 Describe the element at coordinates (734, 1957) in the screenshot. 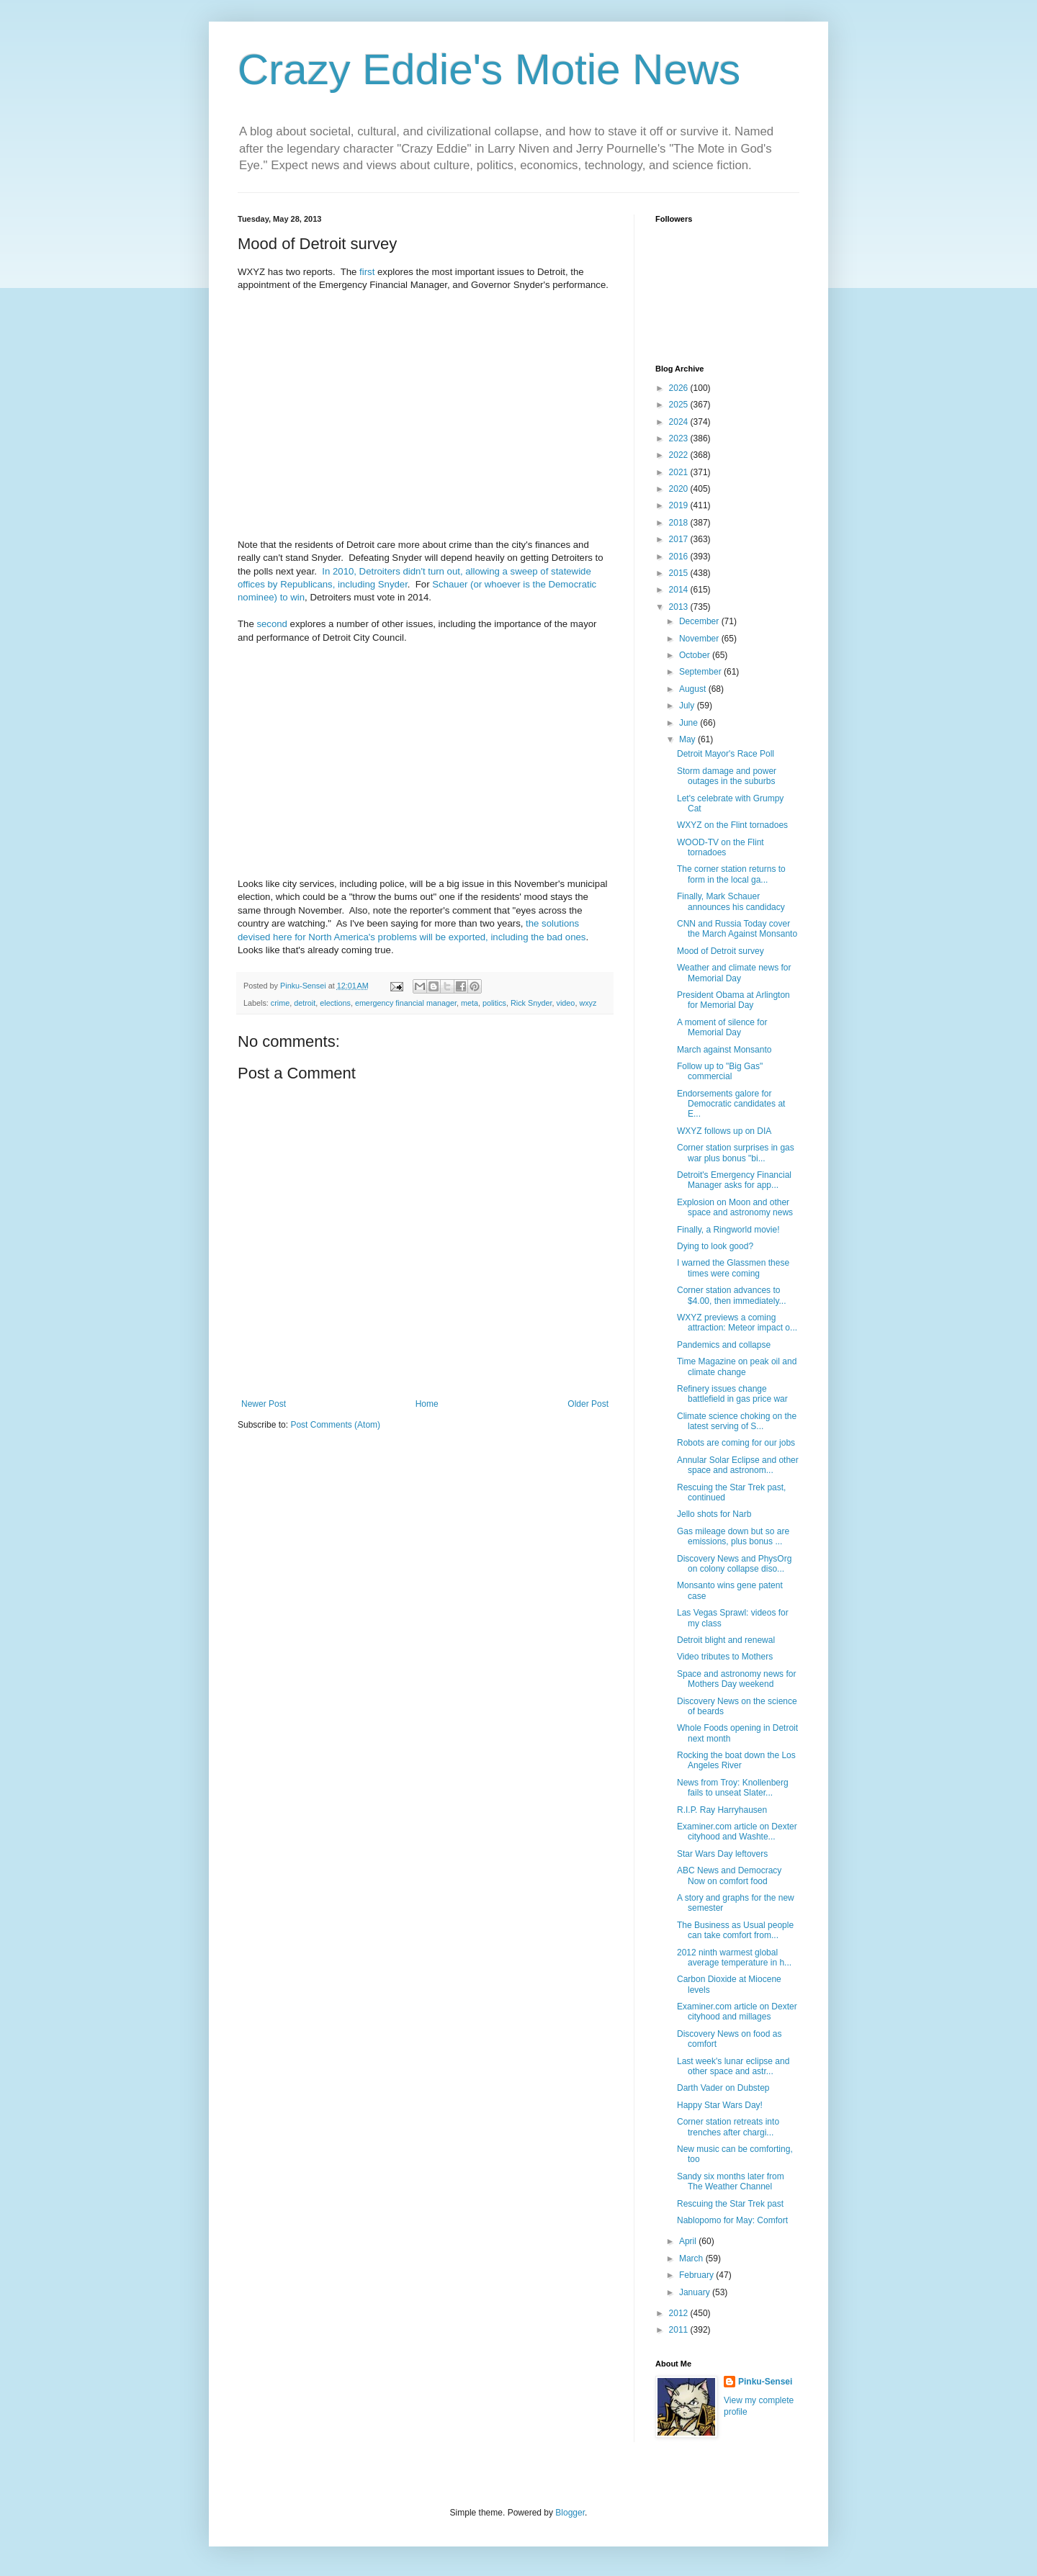

I see `2012 ninth warmest global average temperature in h...` at that location.